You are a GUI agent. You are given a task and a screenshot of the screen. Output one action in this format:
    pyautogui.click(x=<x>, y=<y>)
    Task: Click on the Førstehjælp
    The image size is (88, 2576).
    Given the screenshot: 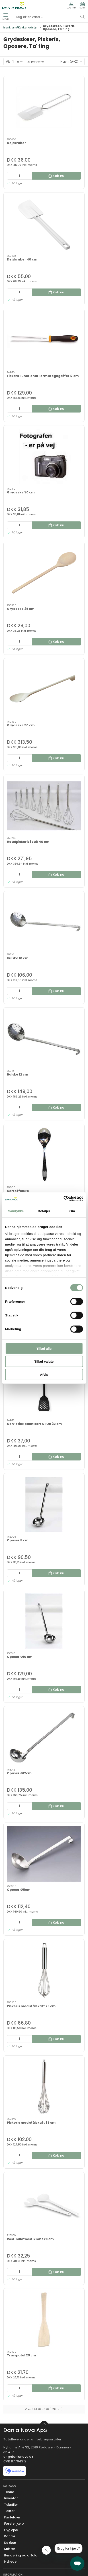 What is the action you would take?
    pyautogui.click(x=14, y=2523)
    